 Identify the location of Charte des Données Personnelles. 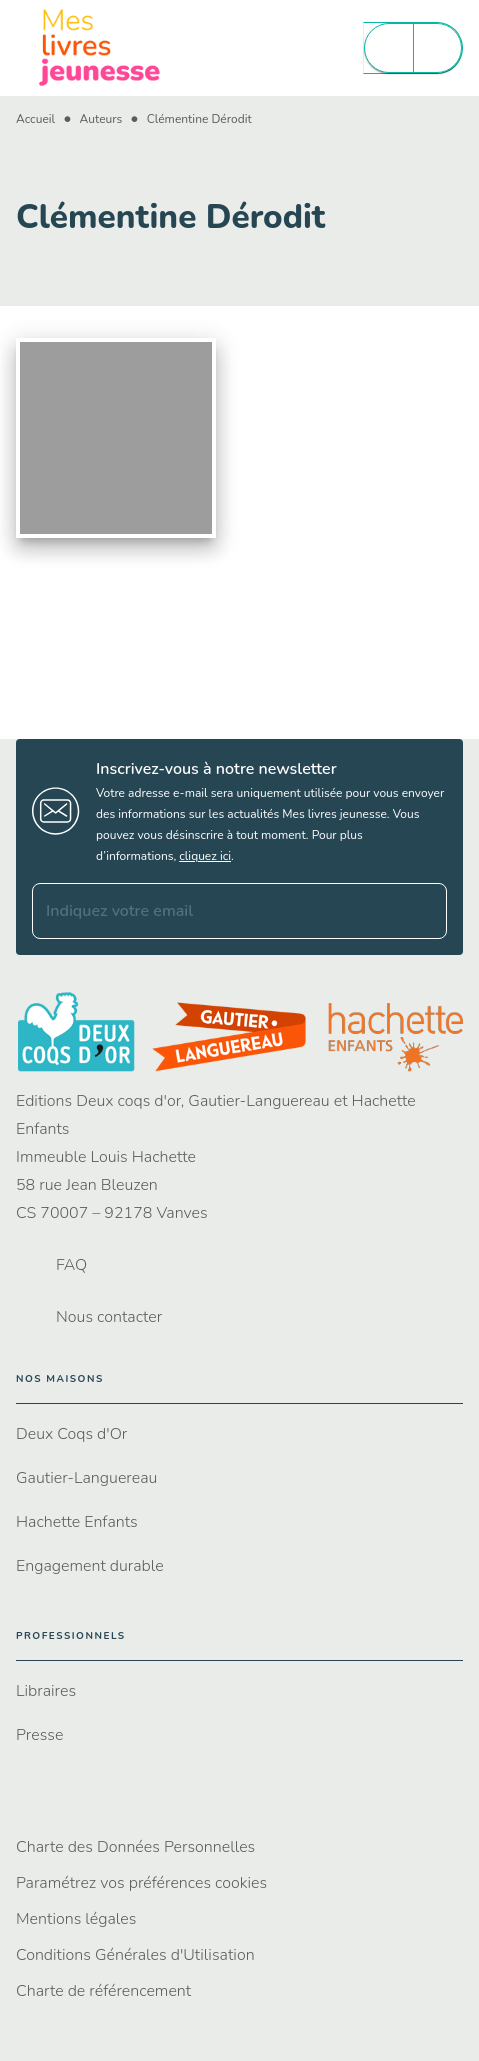
(135, 1847).